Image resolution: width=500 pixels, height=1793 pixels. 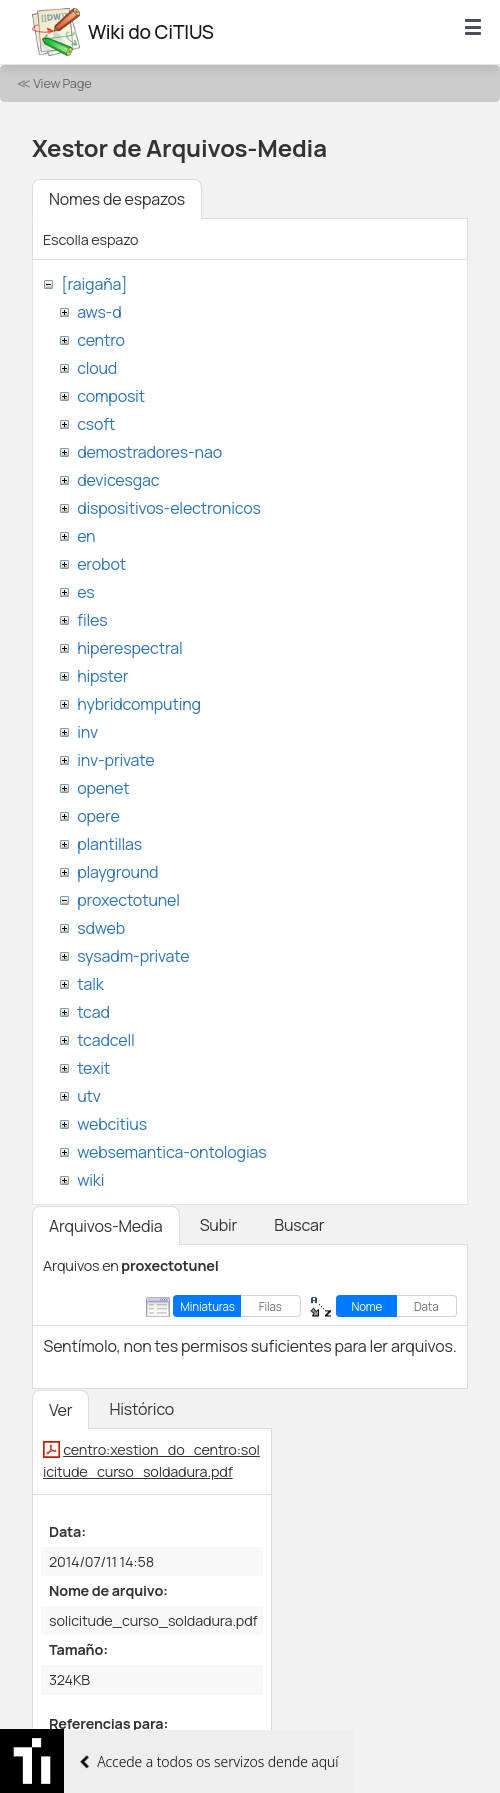 I want to click on wiki, so click(x=90, y=1180).